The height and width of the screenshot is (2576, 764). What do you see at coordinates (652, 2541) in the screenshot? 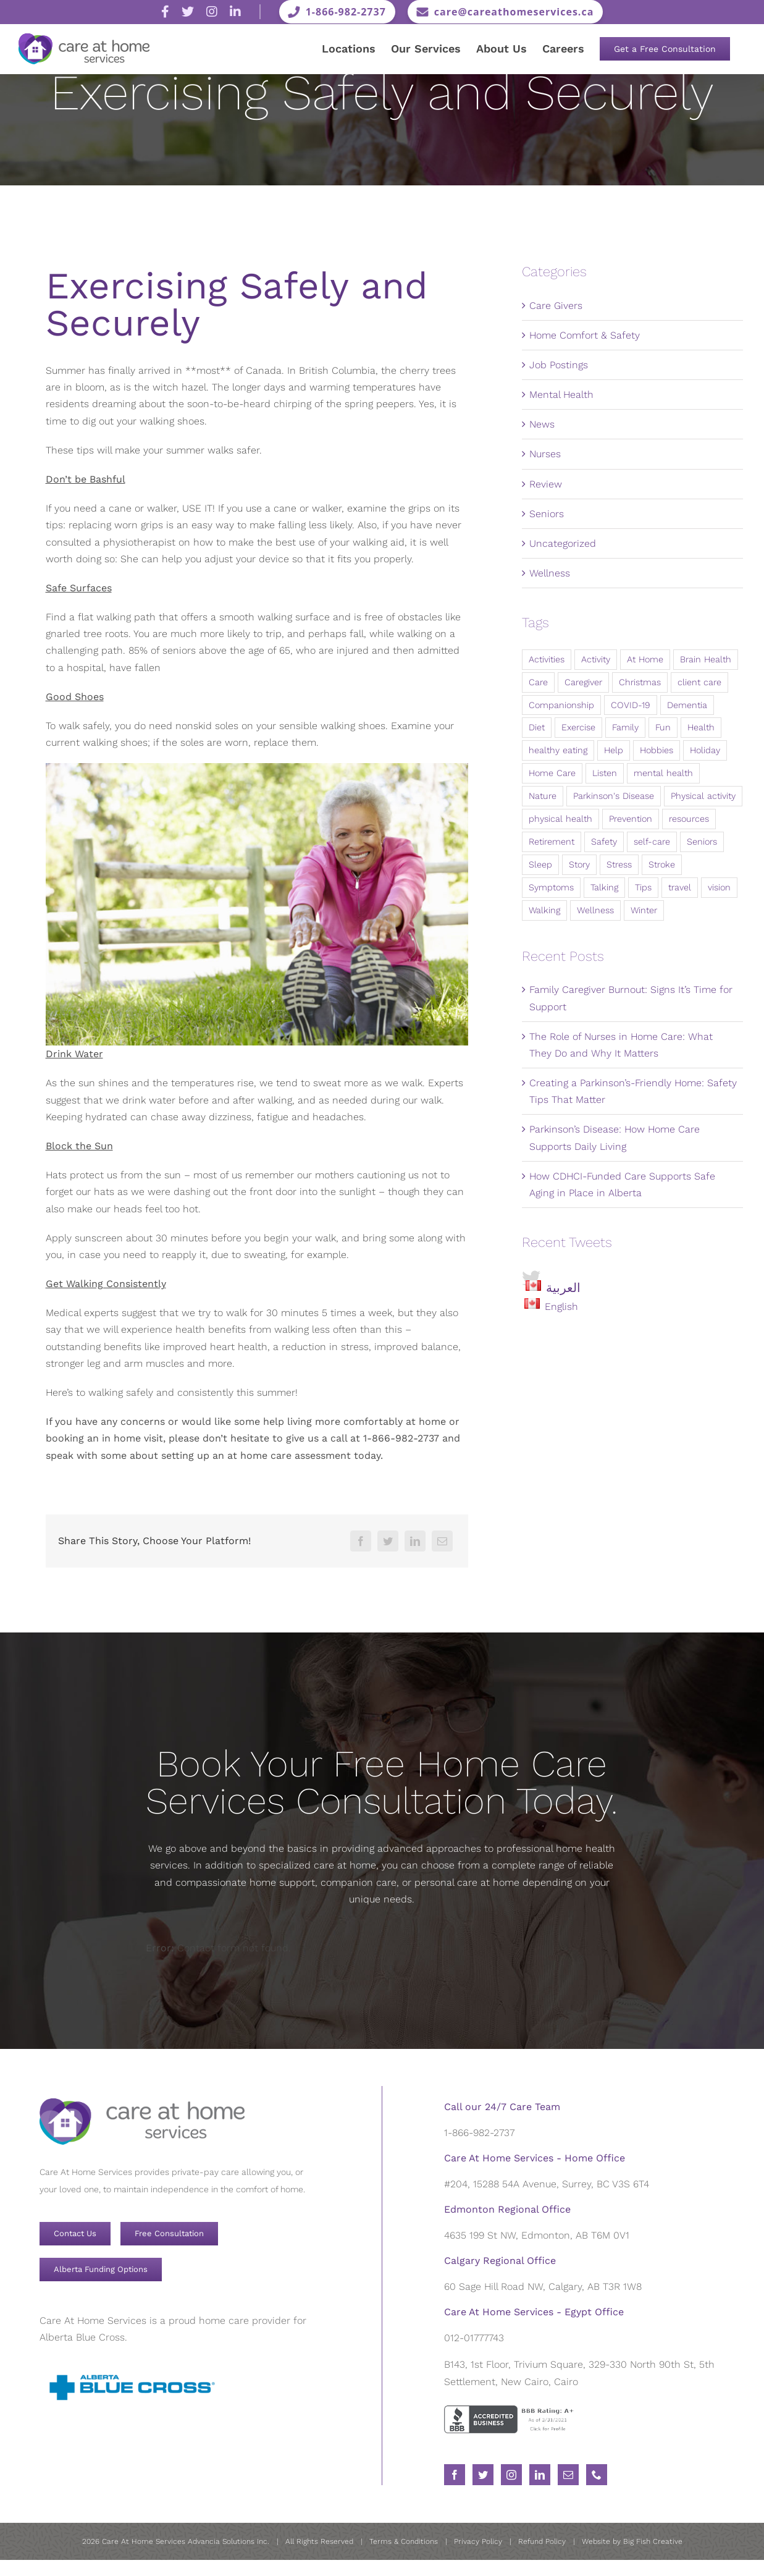
I see `Big Fish Creative` at bounding box center [652, 2541].